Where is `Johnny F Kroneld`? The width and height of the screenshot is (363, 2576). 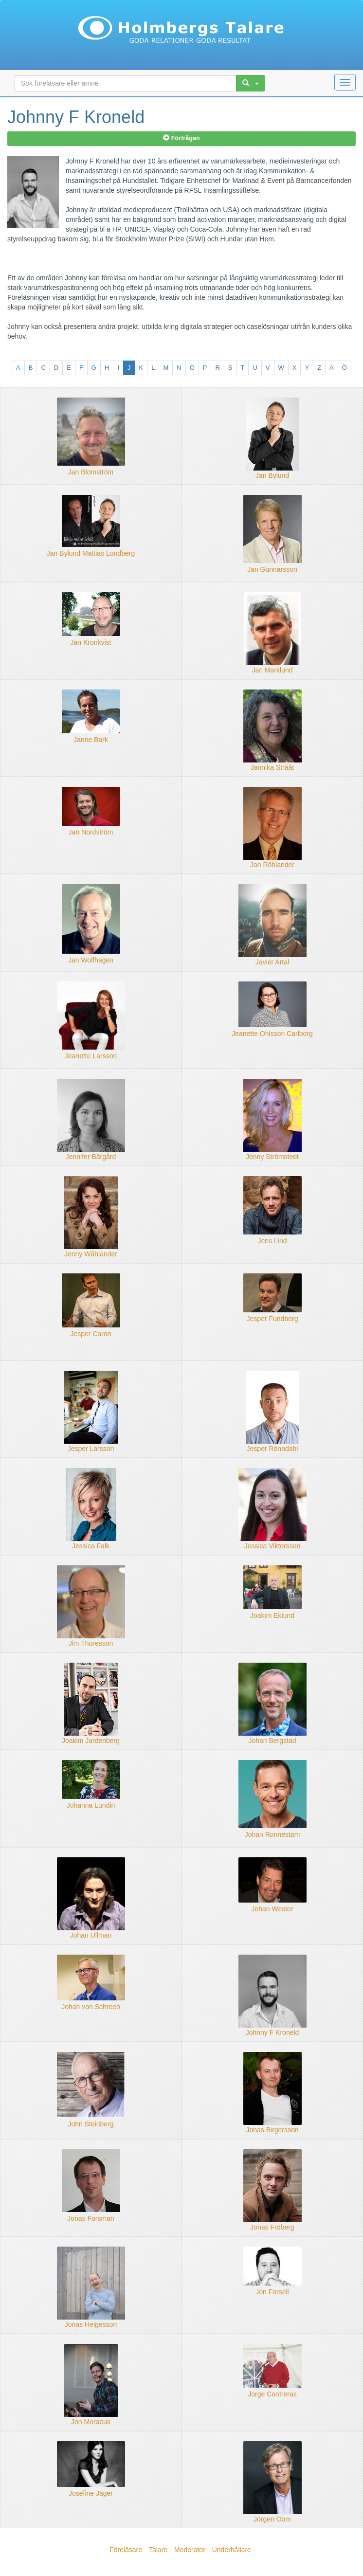
Johnny F Kroneld is located at coordinates (272, 2032).